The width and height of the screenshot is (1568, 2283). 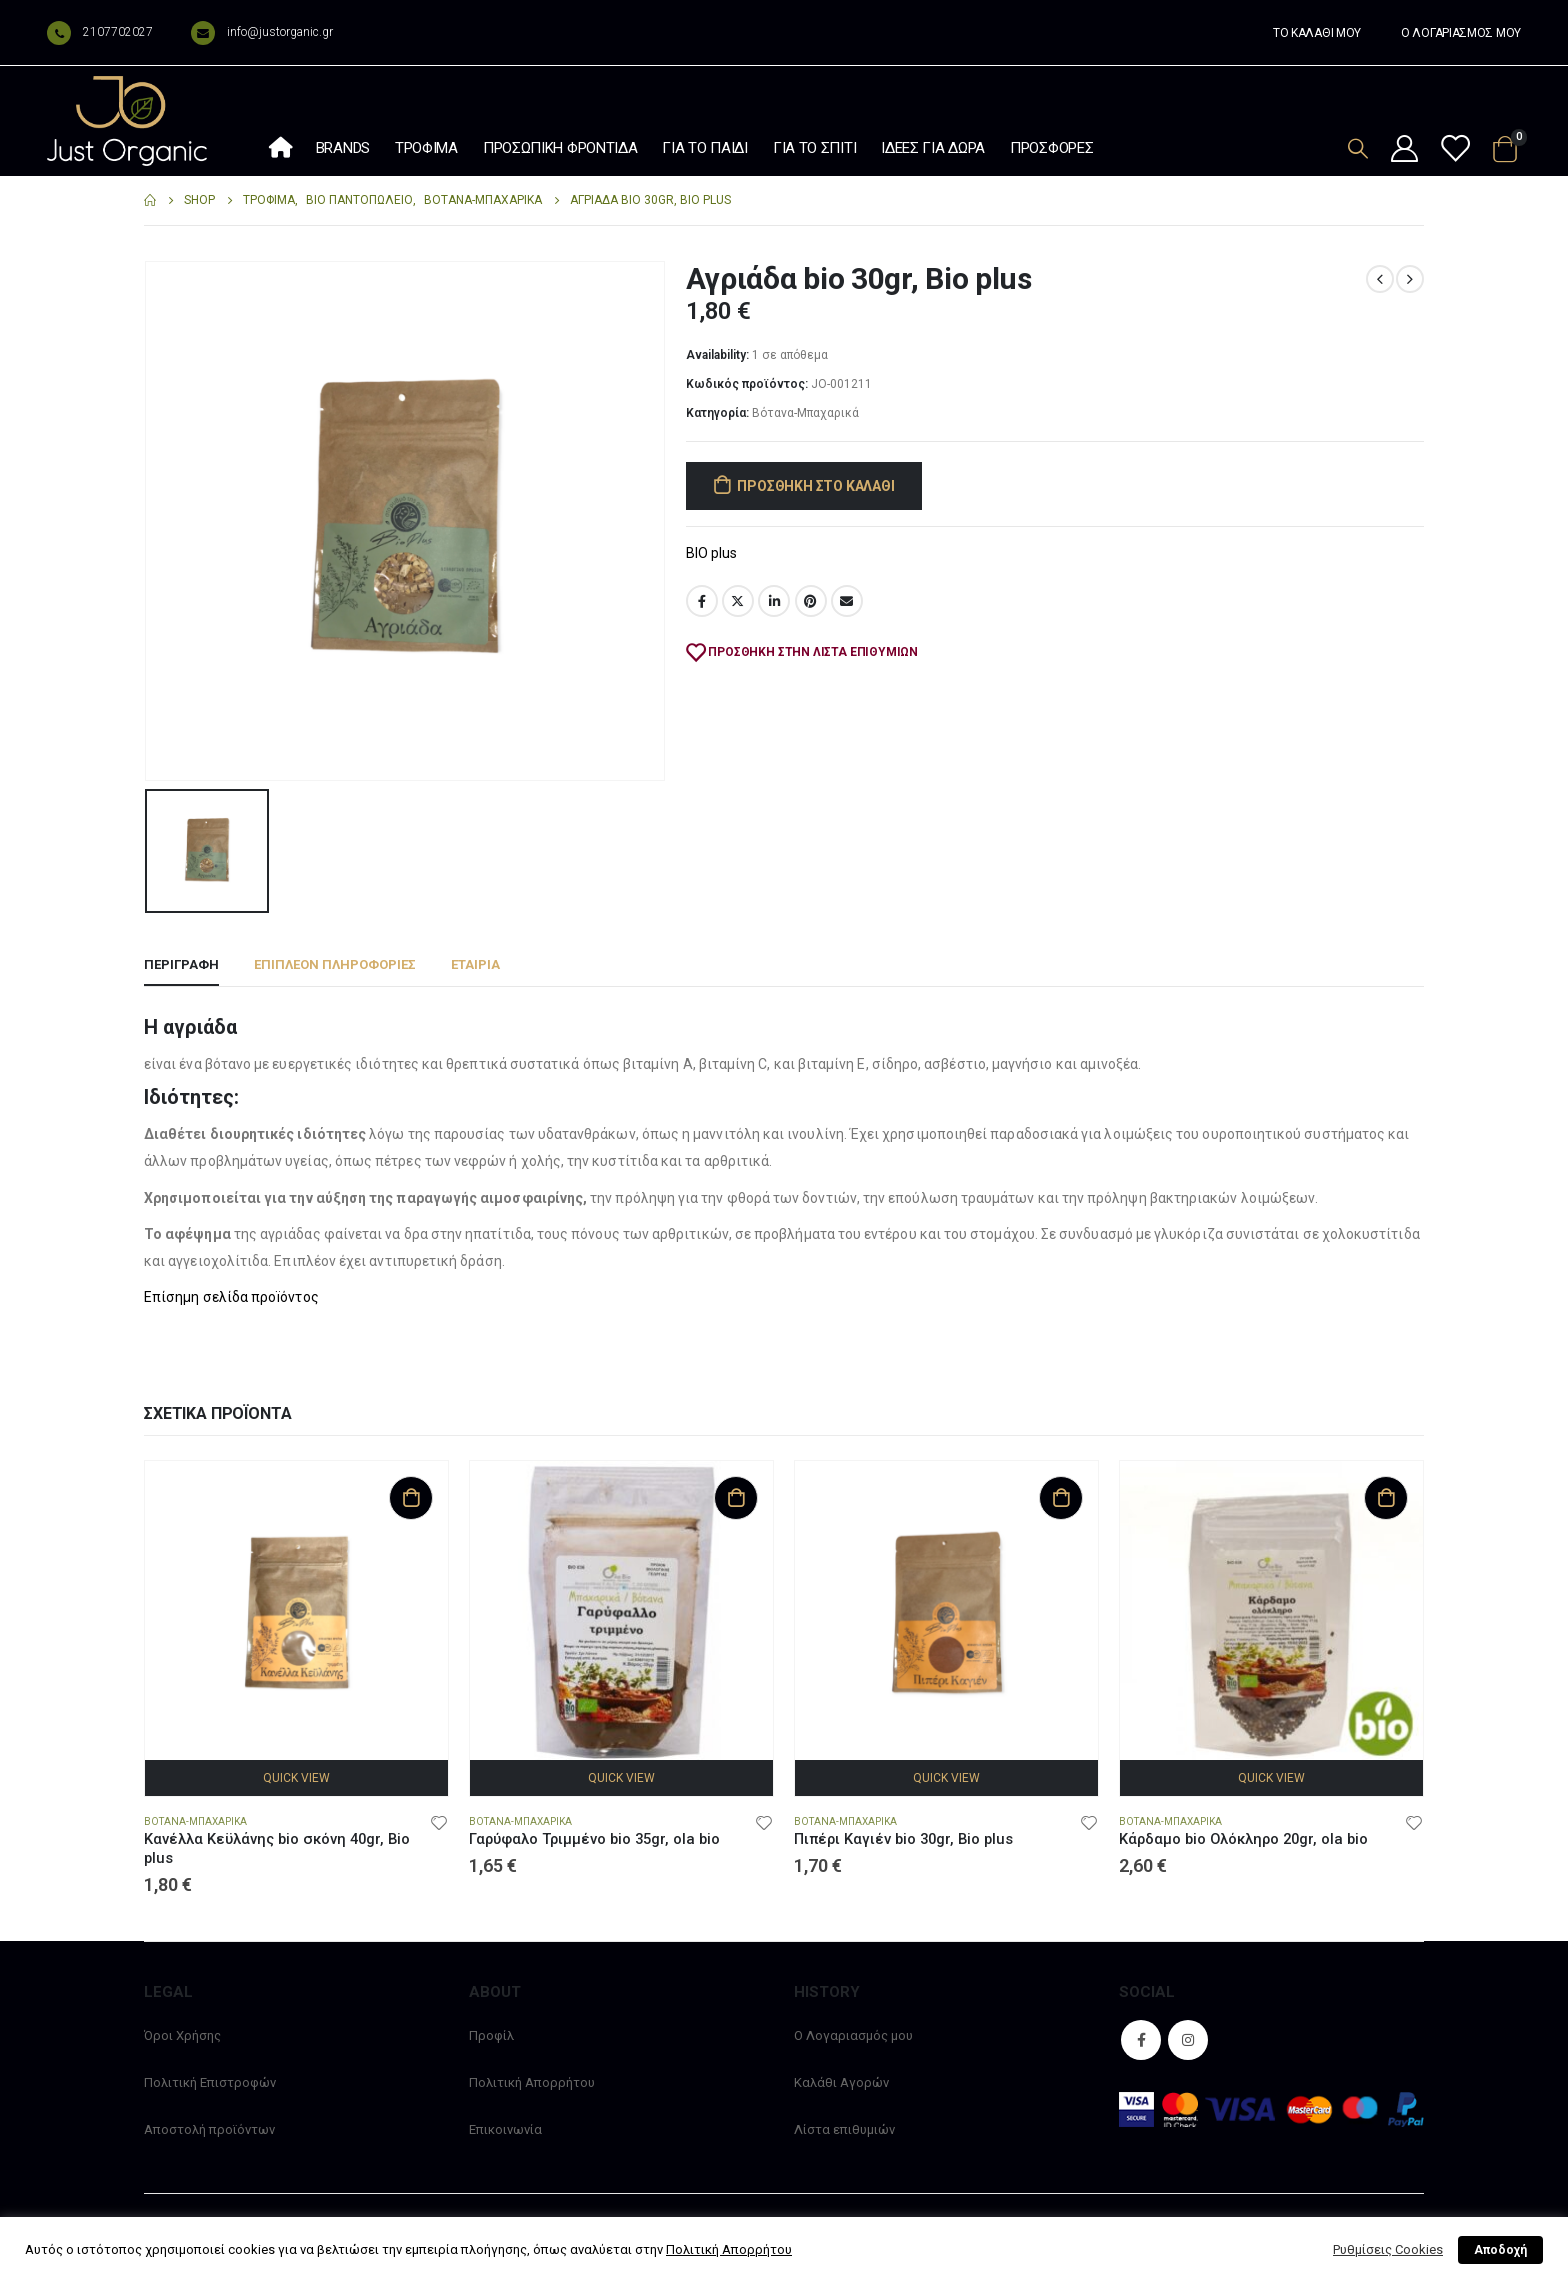 I want to click on Επιπλέον πληροφορίες [tab], so click(x=335, y=964).